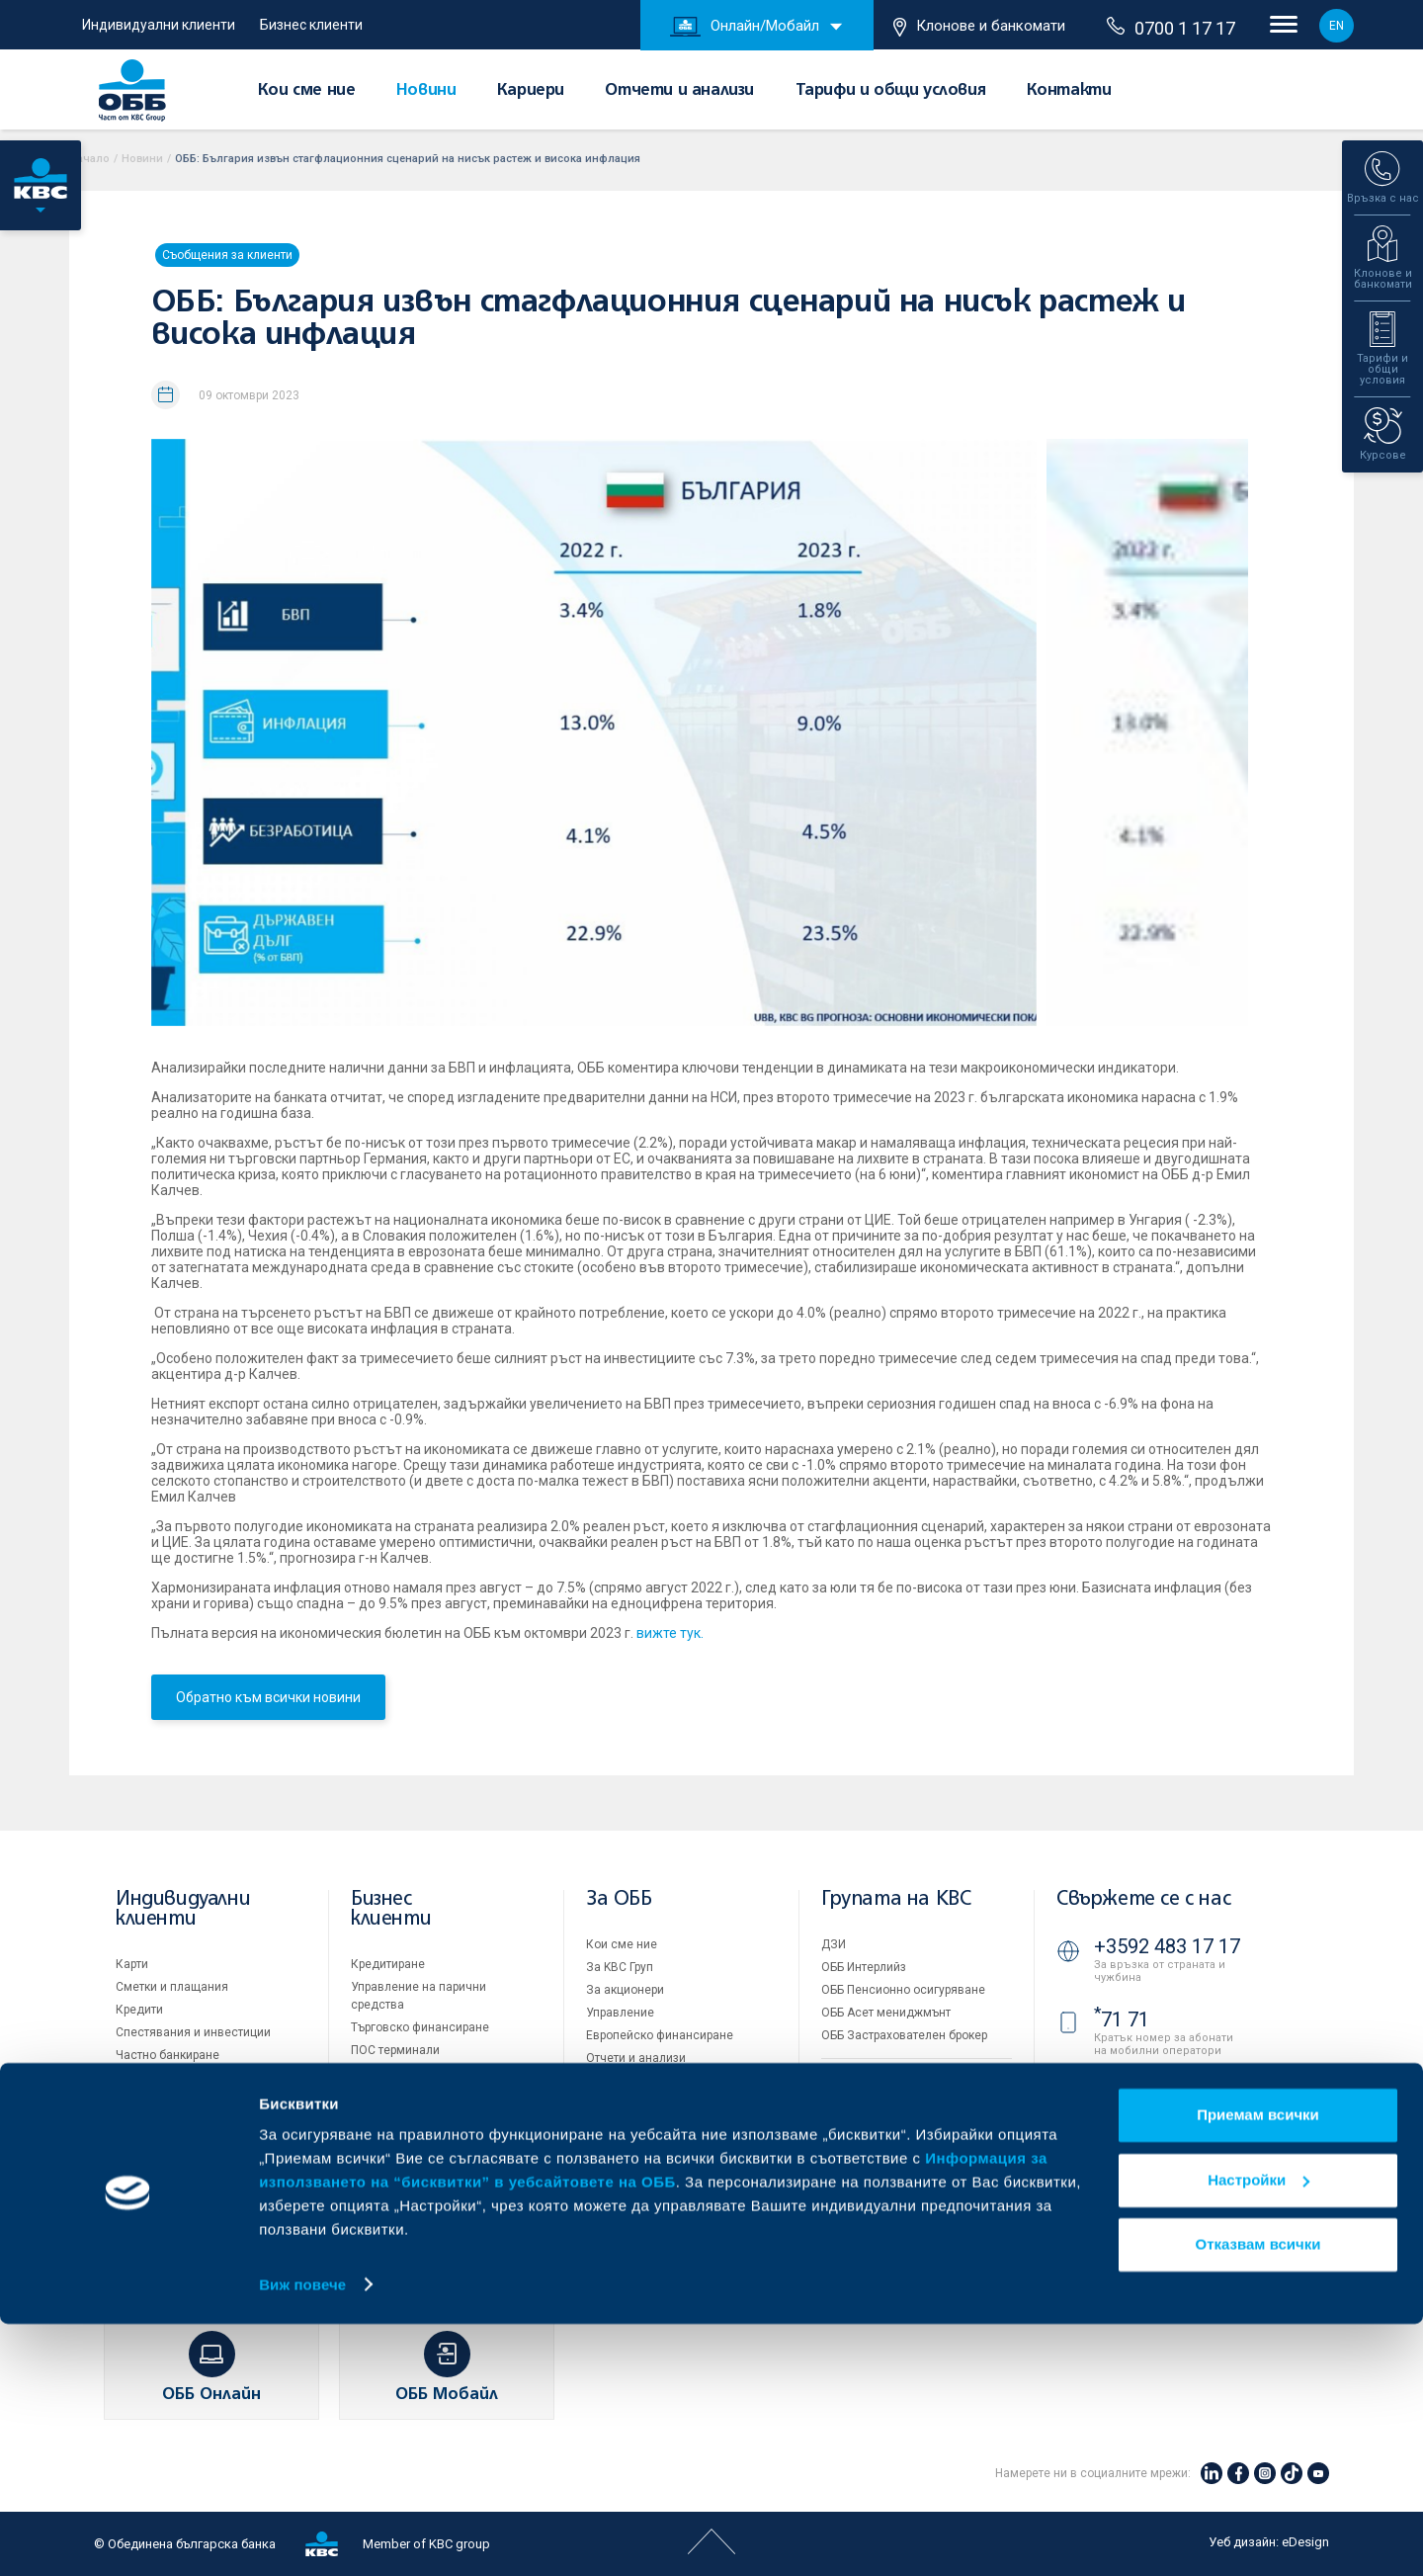 This screenshot has width=1423, height=2576. Describe the element at coordinates (1143, 1899) in the screenshot. I see `Свържете се с нас` at that location.